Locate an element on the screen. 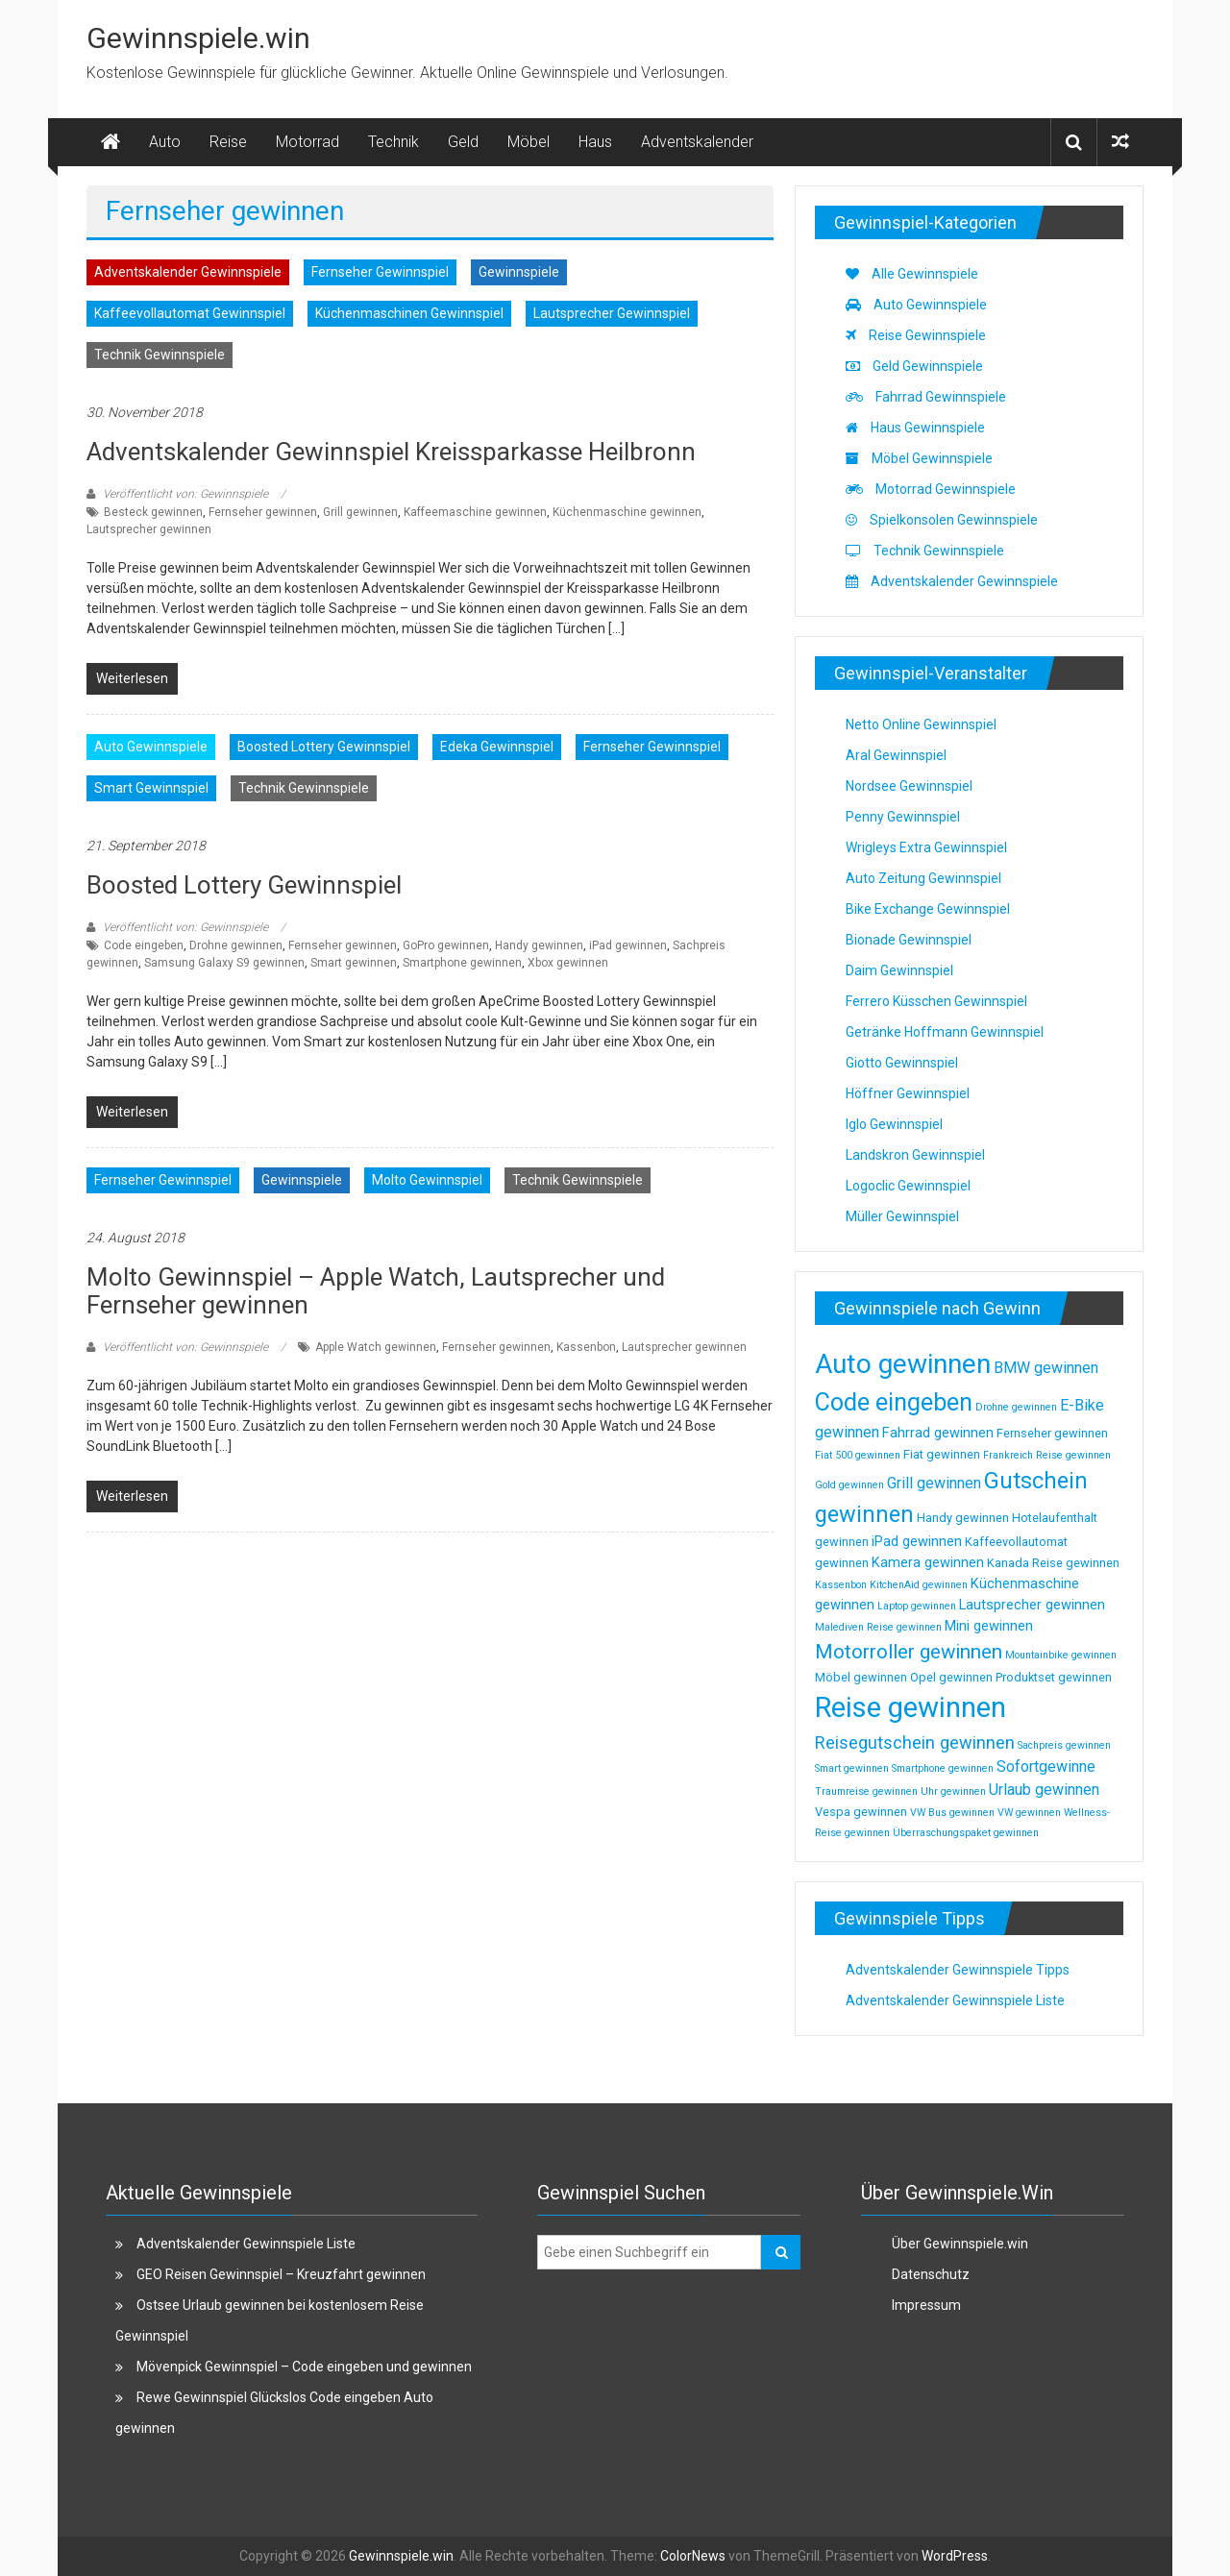  Veröffentlicht von: Gewinnspiele is located at coordinates (185, 494).